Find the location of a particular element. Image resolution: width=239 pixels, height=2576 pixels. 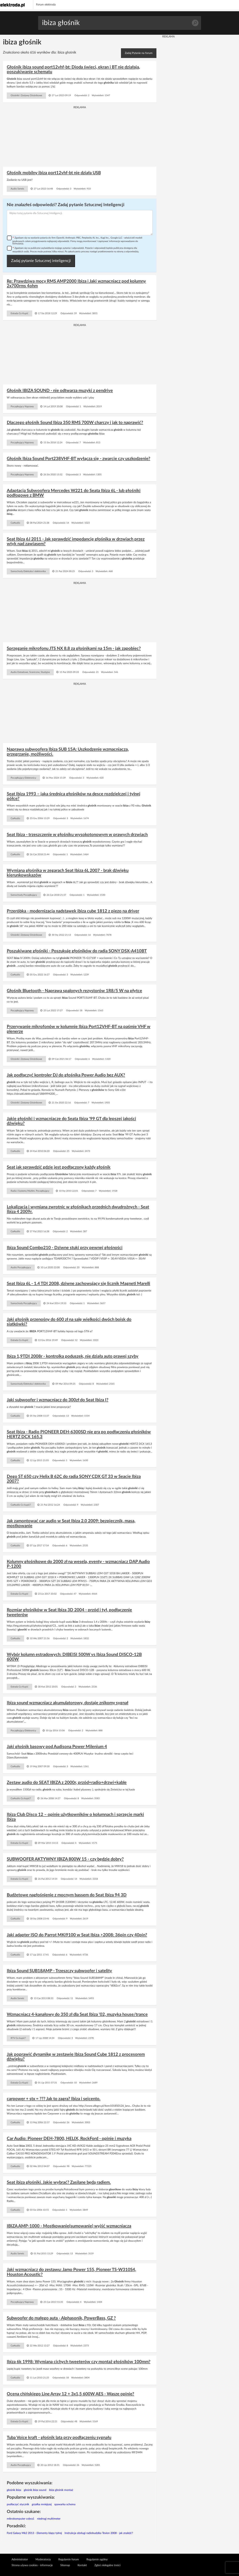

Ford Galaxy Mk2 2013 - Elementy klapy tylnej is located at coordinates (34, 2533).